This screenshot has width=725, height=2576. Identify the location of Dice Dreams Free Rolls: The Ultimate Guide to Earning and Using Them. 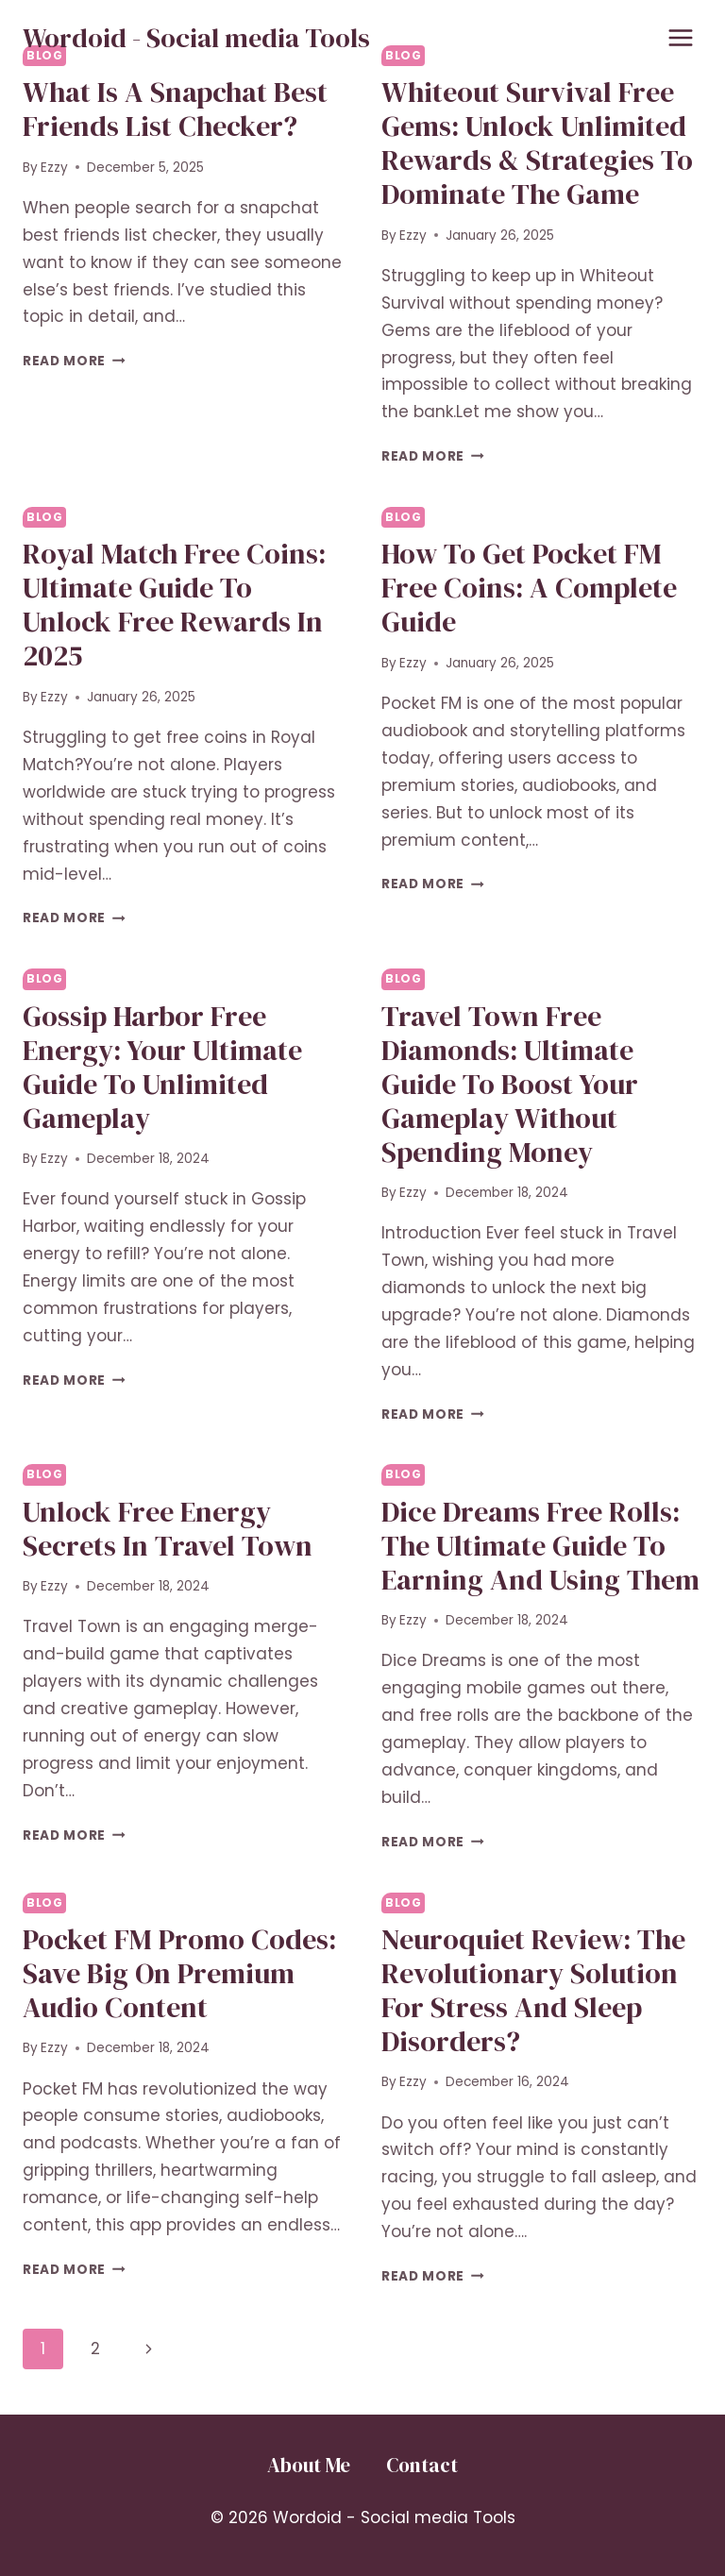
(540, 1545).